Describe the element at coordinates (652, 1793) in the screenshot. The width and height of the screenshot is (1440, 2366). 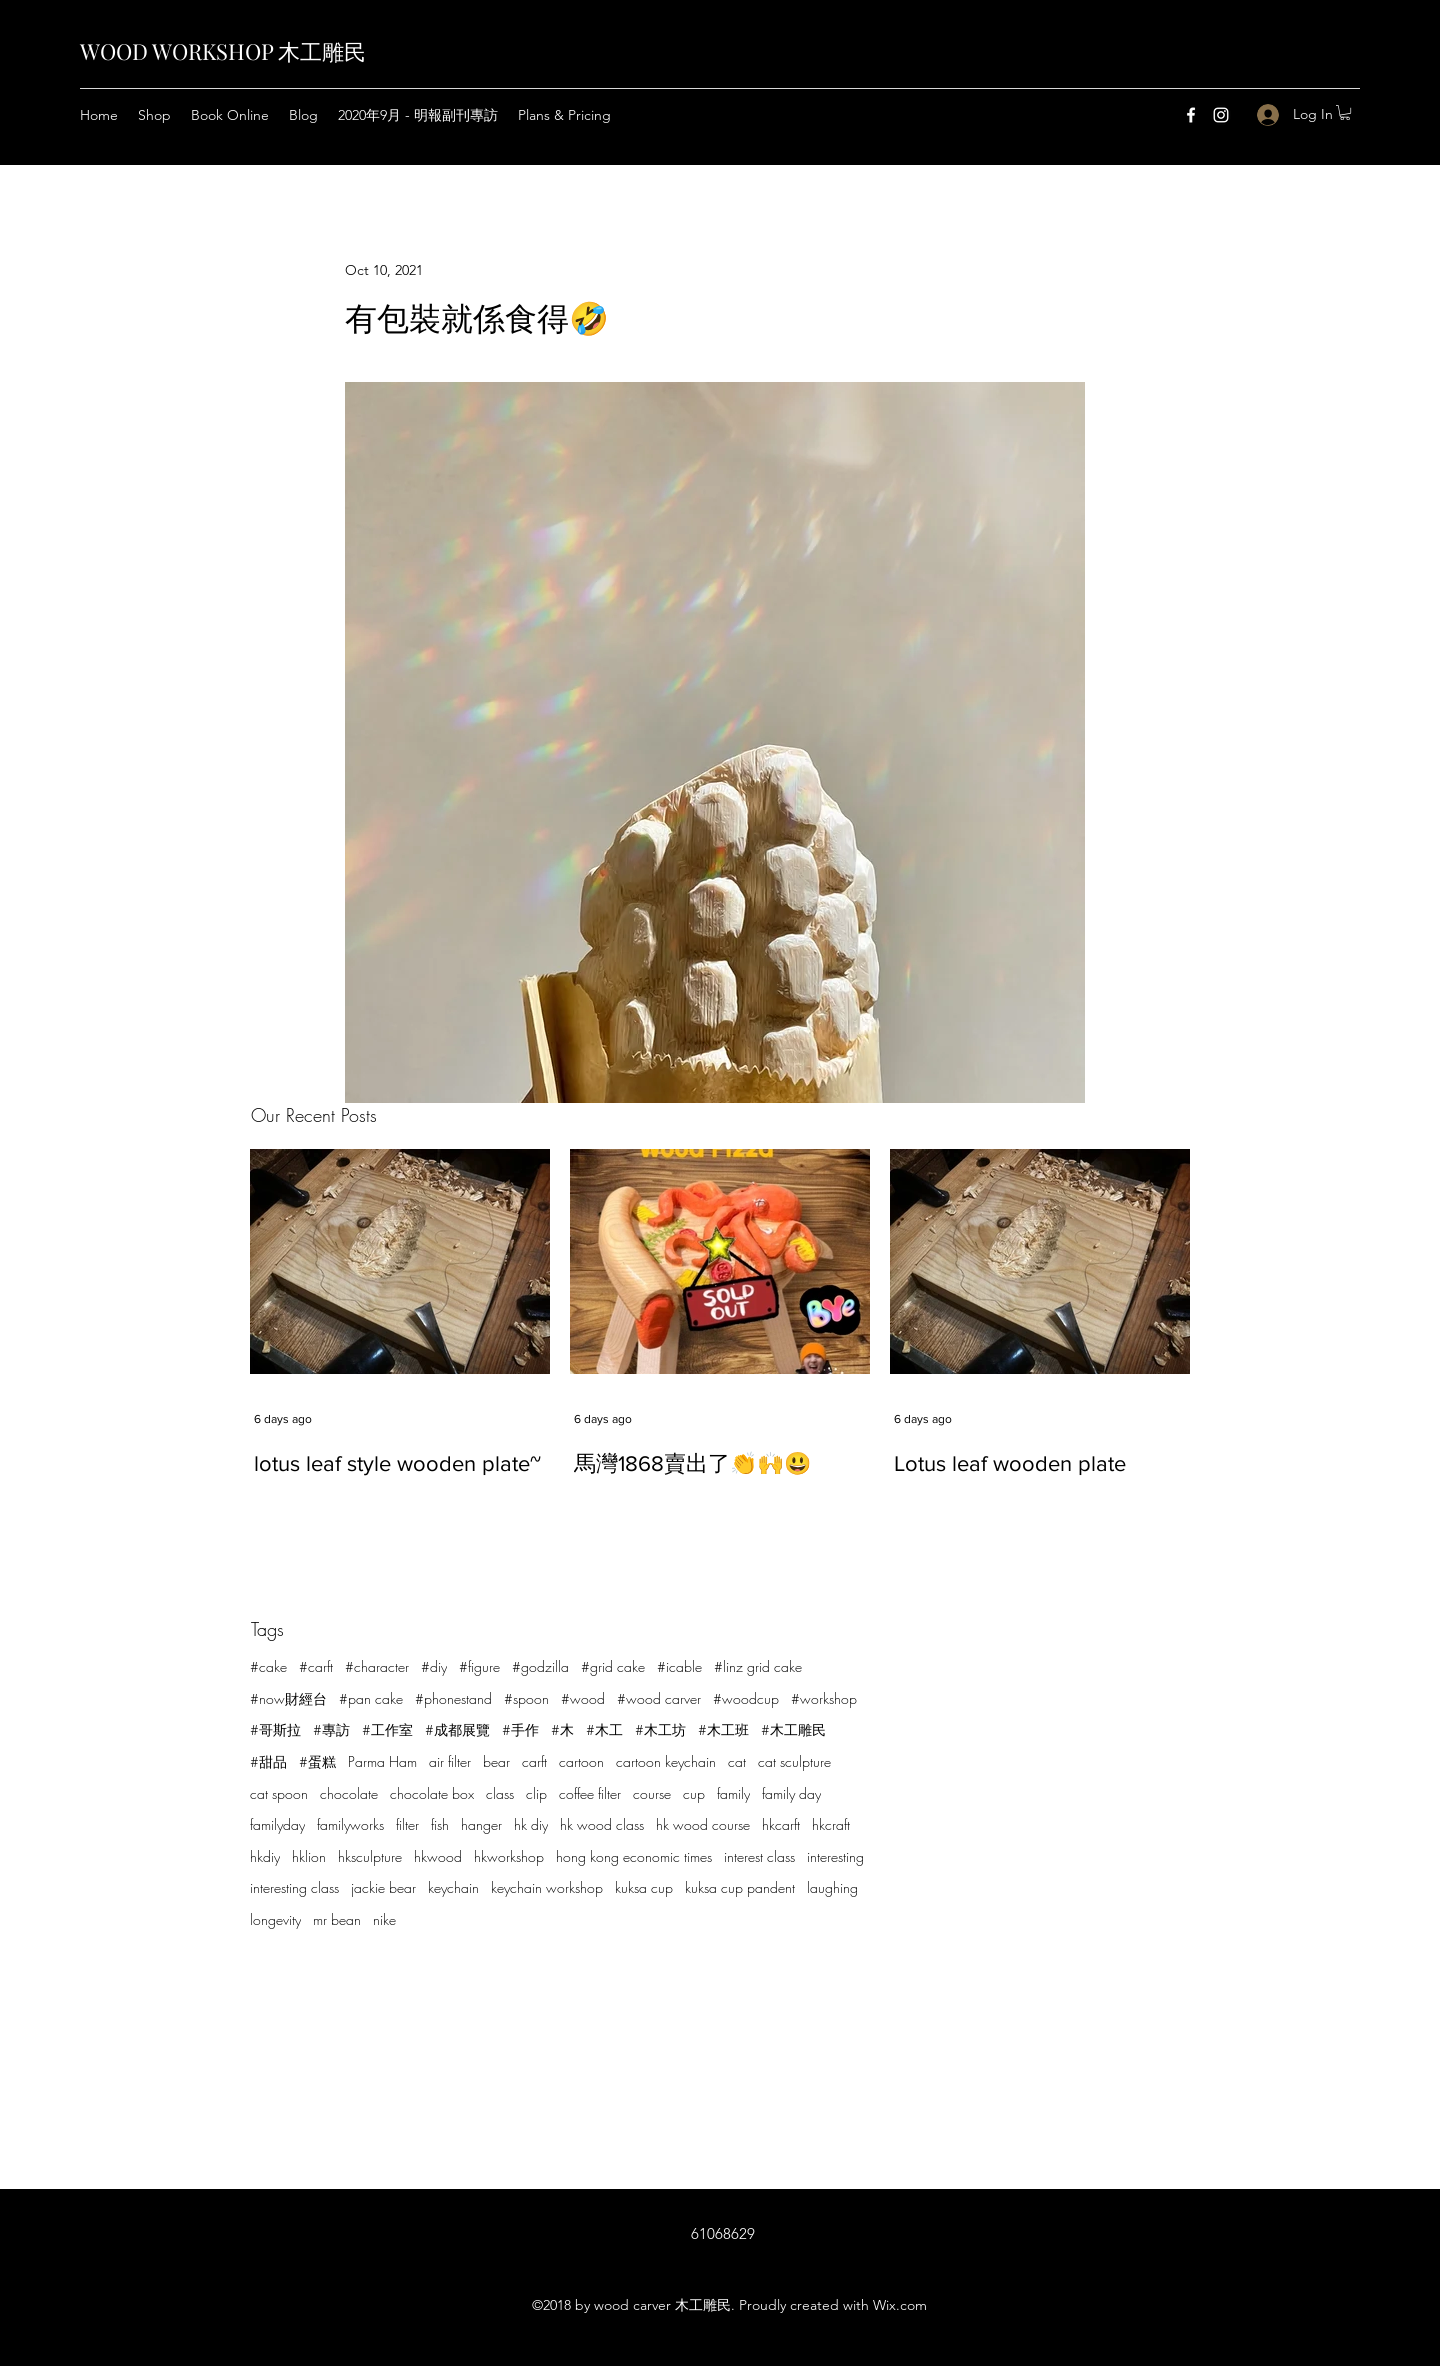
I see `course` at that location.